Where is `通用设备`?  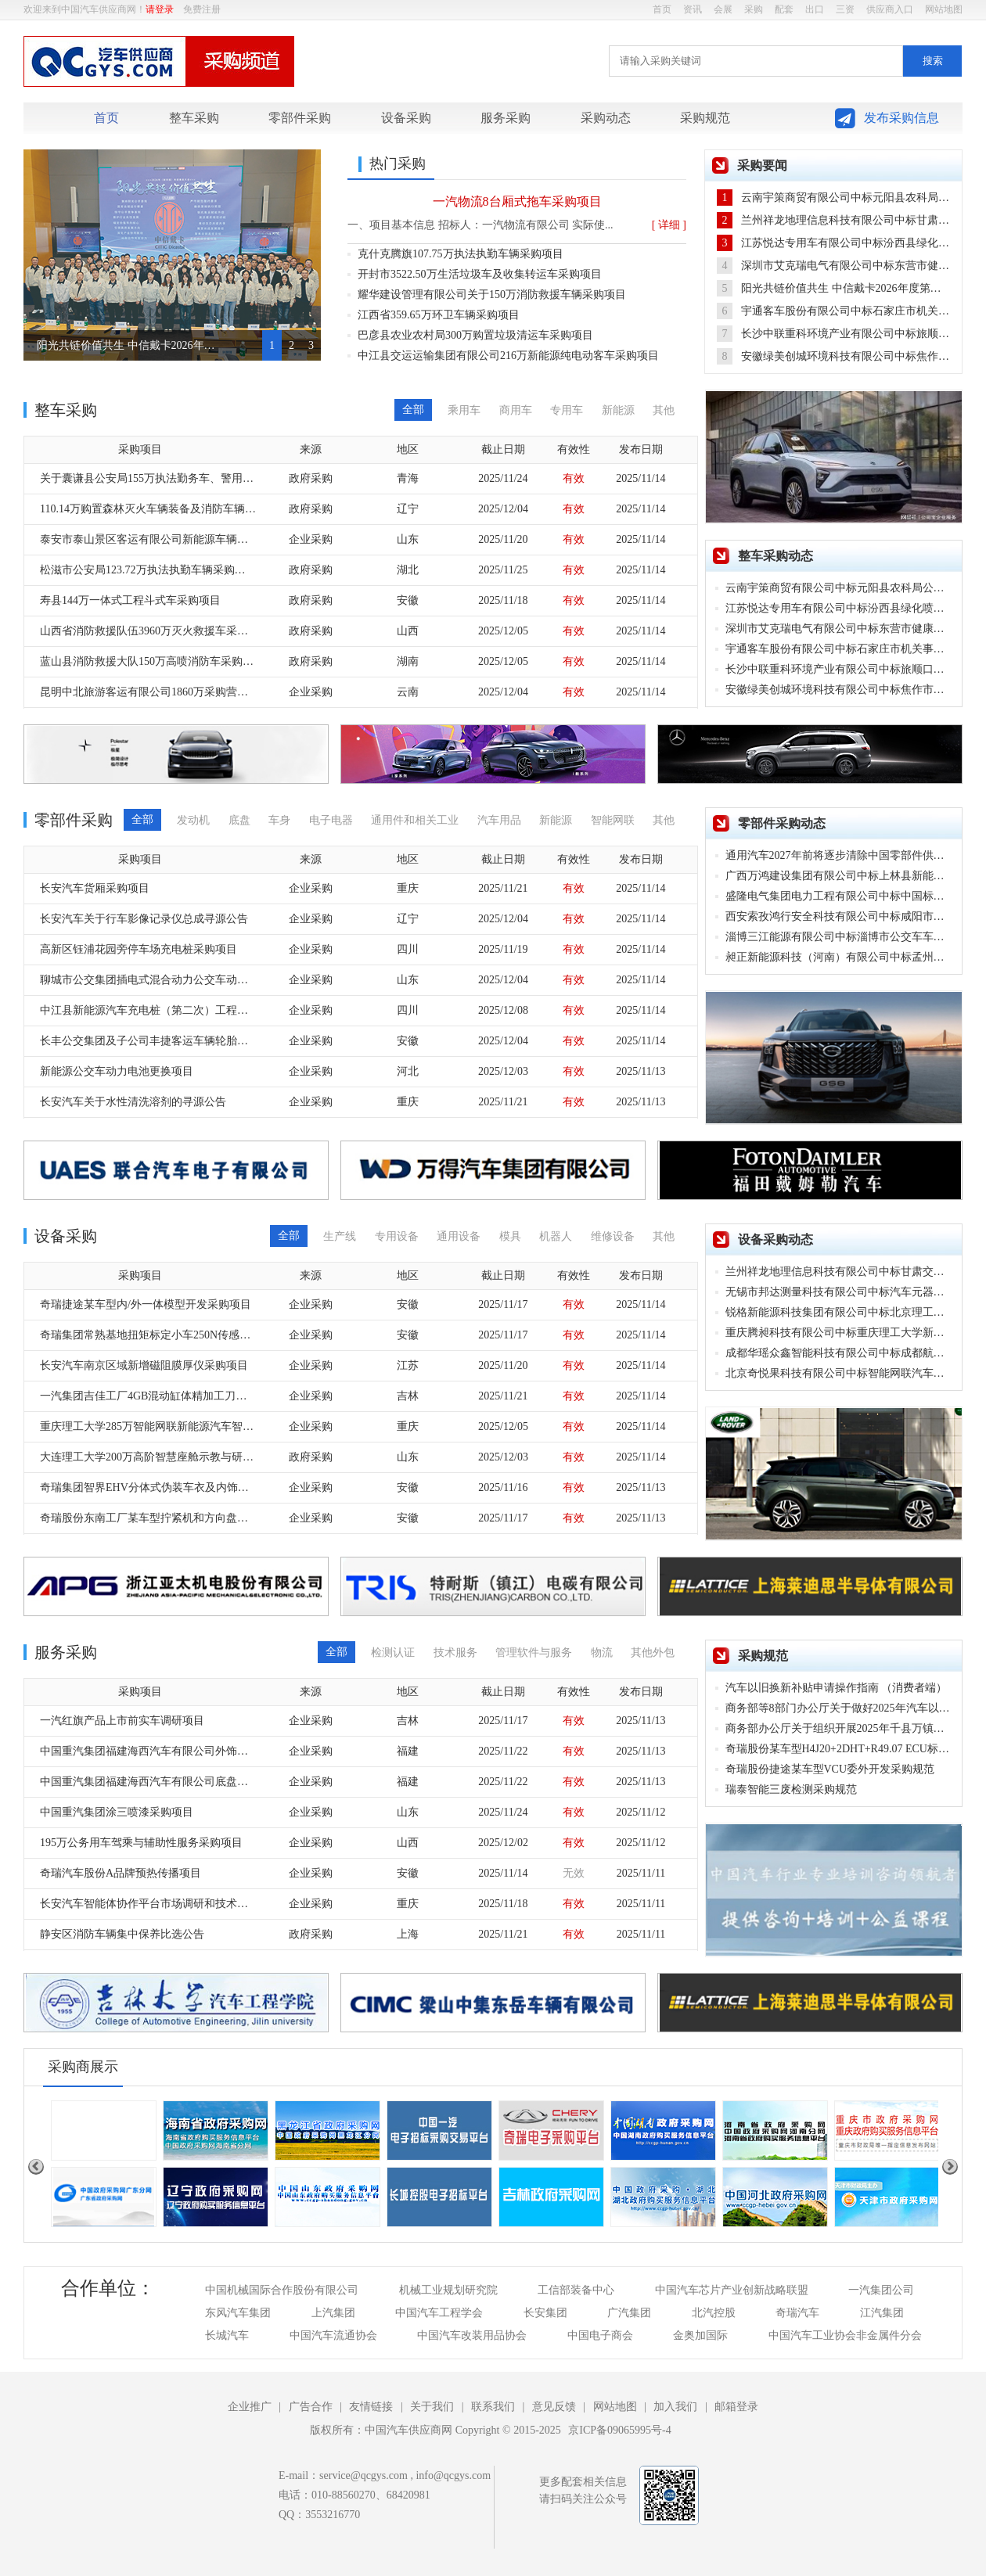
通用设备 is located at coordinates (458, 1236).